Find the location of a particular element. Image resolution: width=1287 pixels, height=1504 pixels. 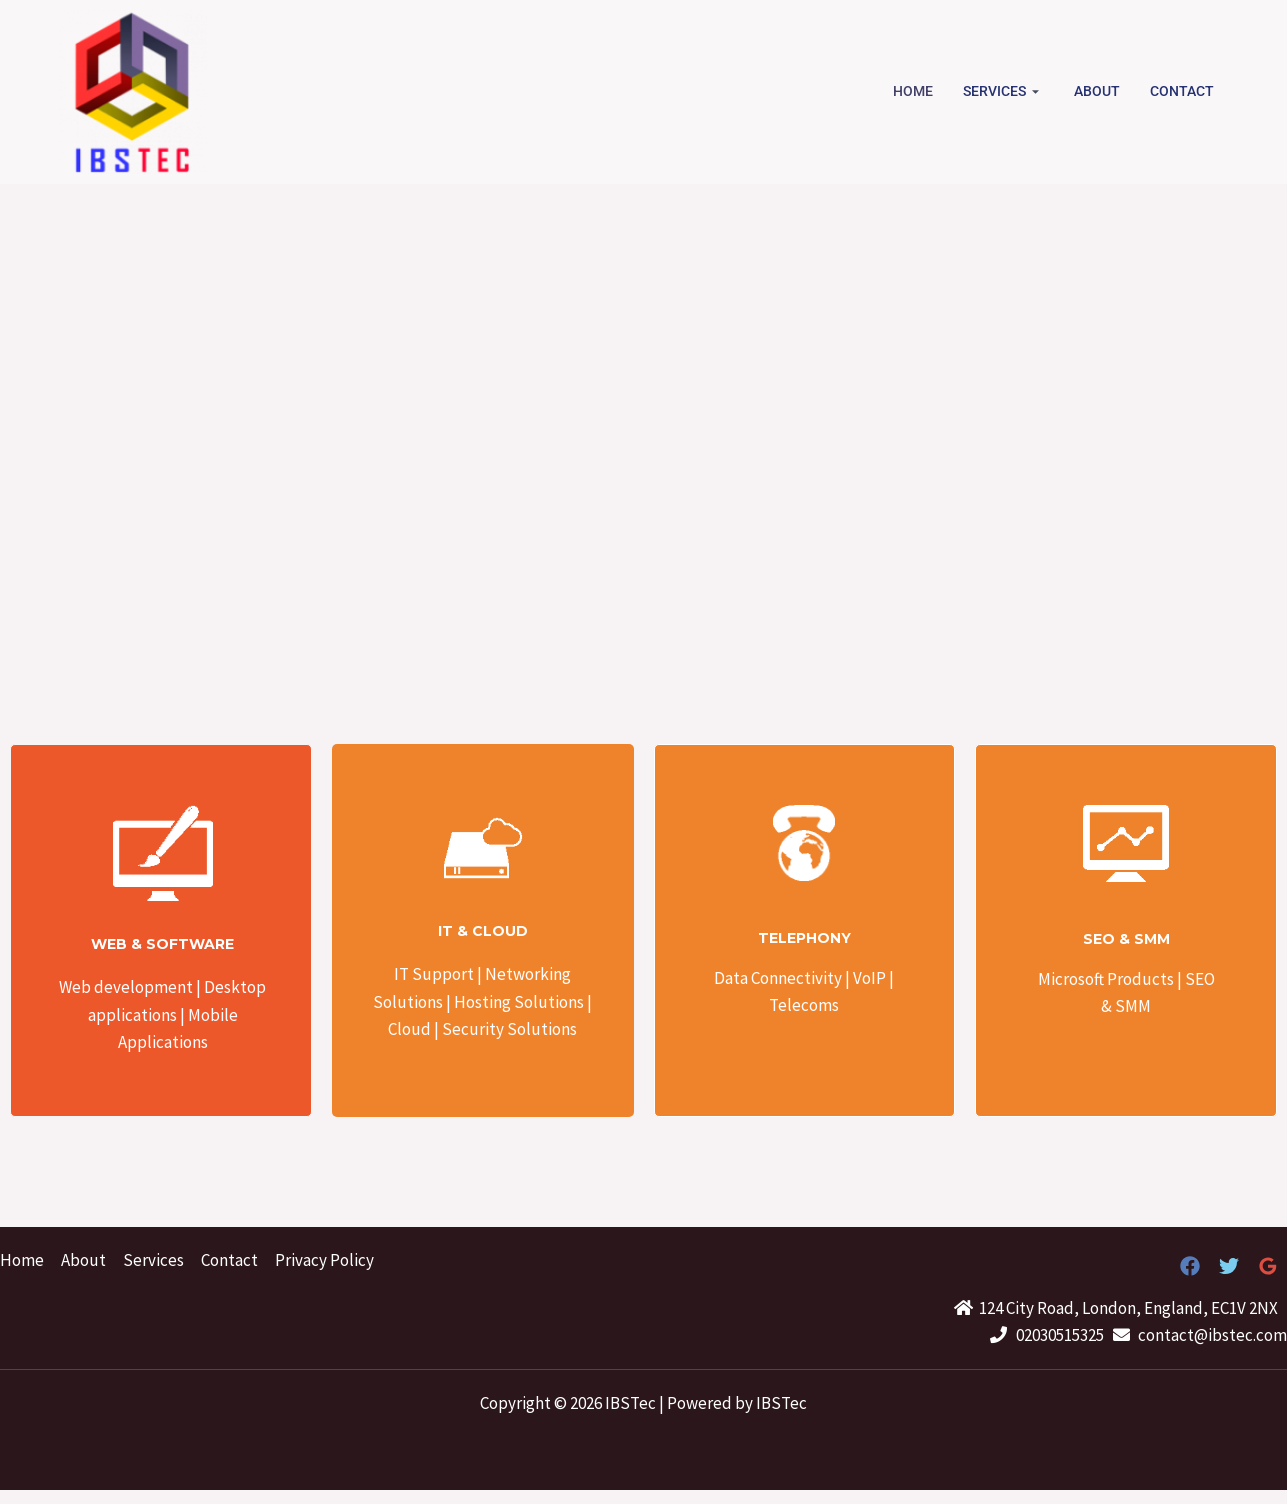

[Twitter] is located at coordinates (1229, 1266).